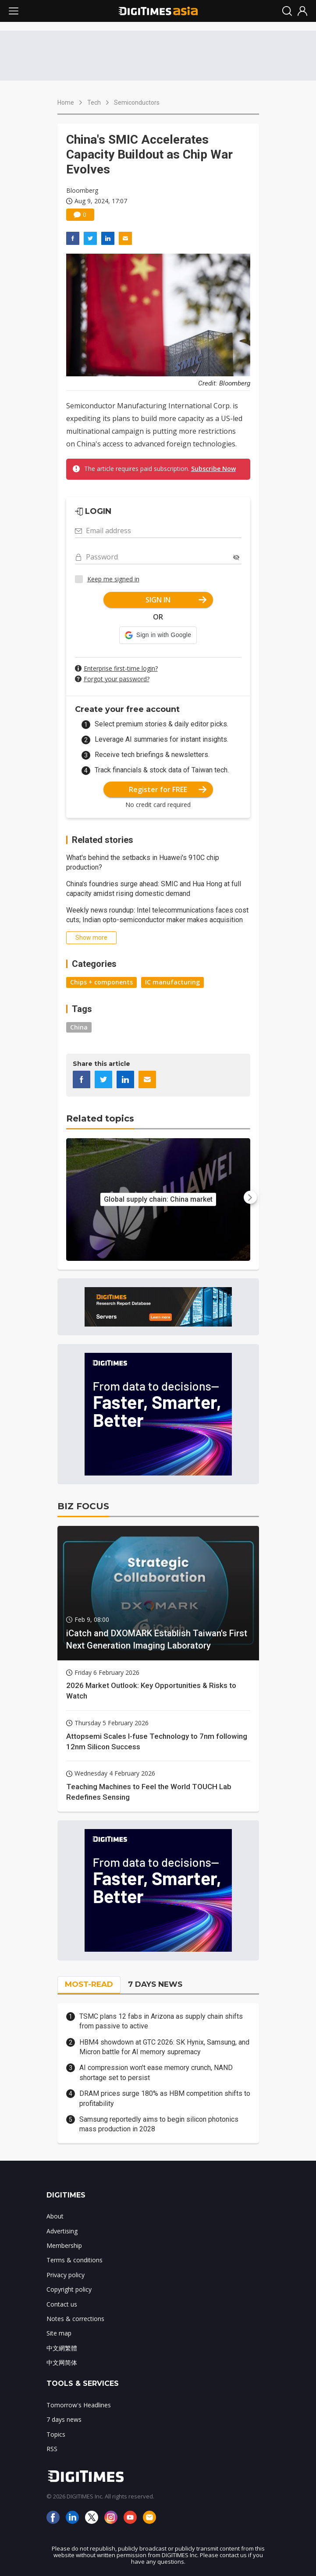 The image size is (316, 2576). I want to click on HBM4 showdown at GTC 2026: SK Hynix, Samsung, and Micron battle for AI memory supremacy, so click(164, 2047).